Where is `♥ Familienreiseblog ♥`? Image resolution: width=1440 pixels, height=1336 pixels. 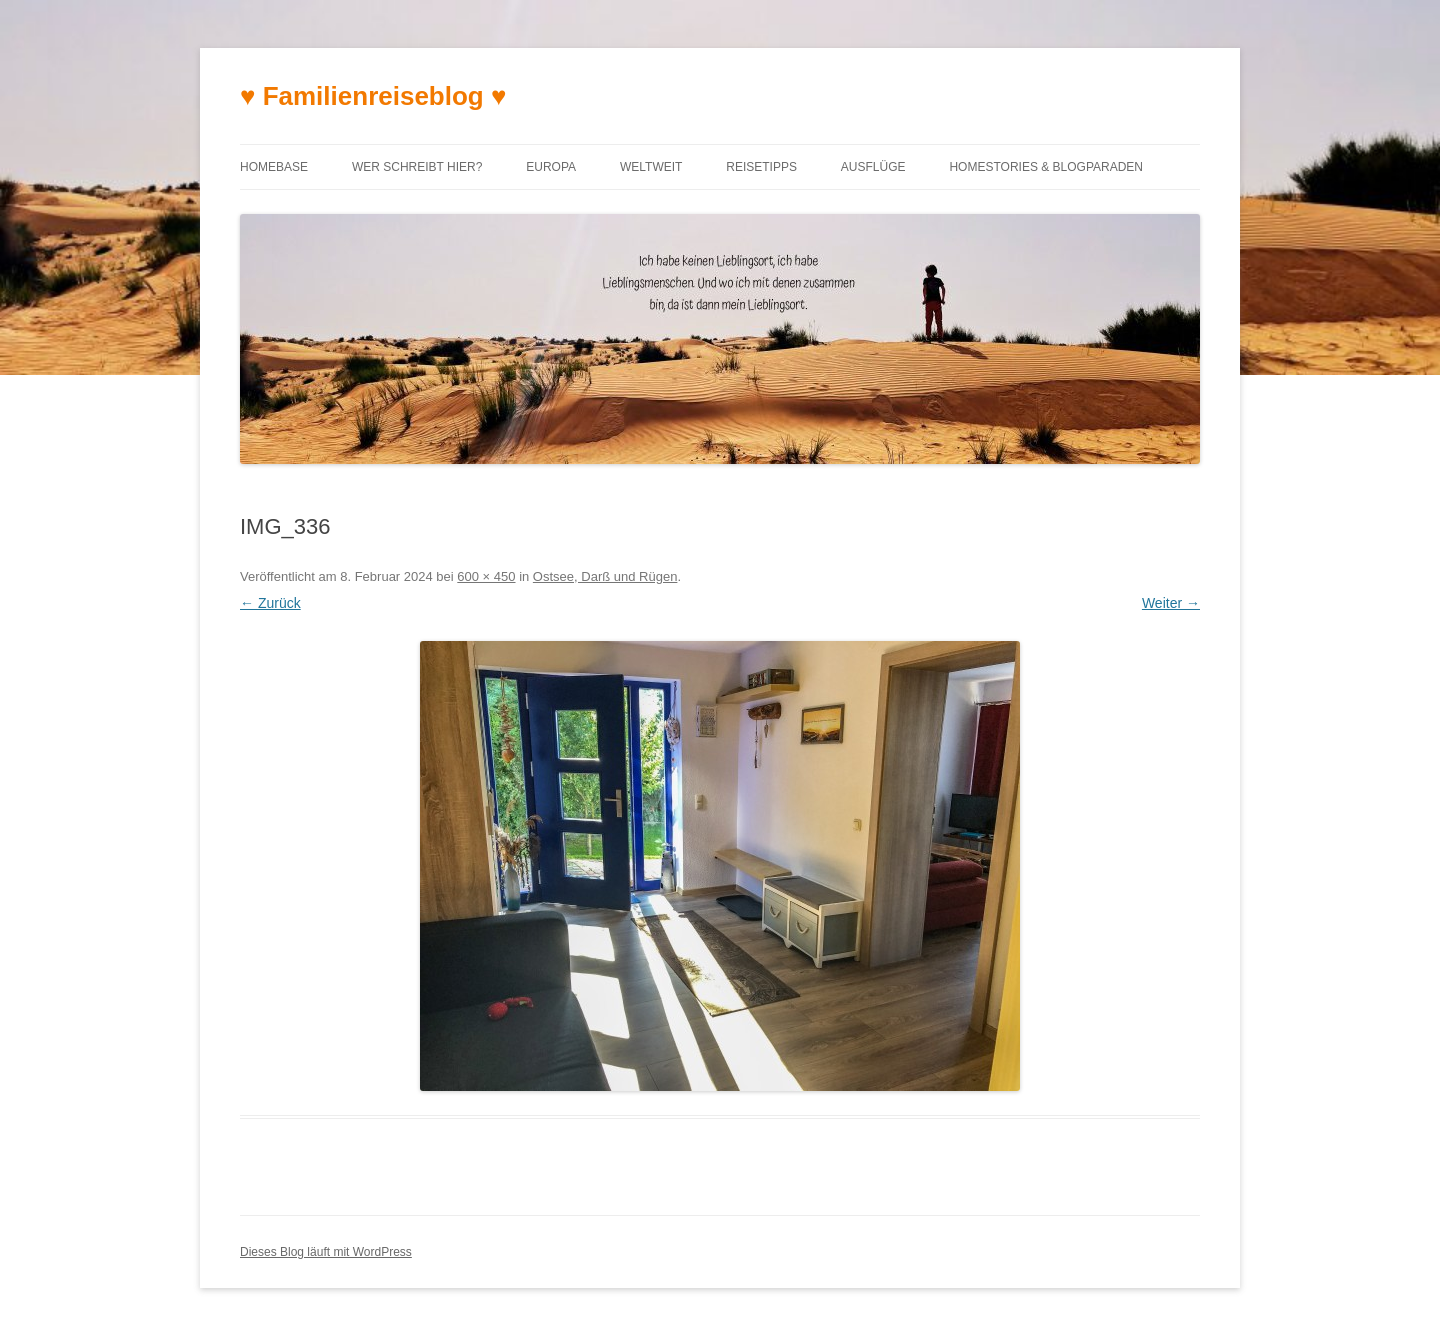
♥ Familienreiseblog ♥ is located at coordinates (373, 96).